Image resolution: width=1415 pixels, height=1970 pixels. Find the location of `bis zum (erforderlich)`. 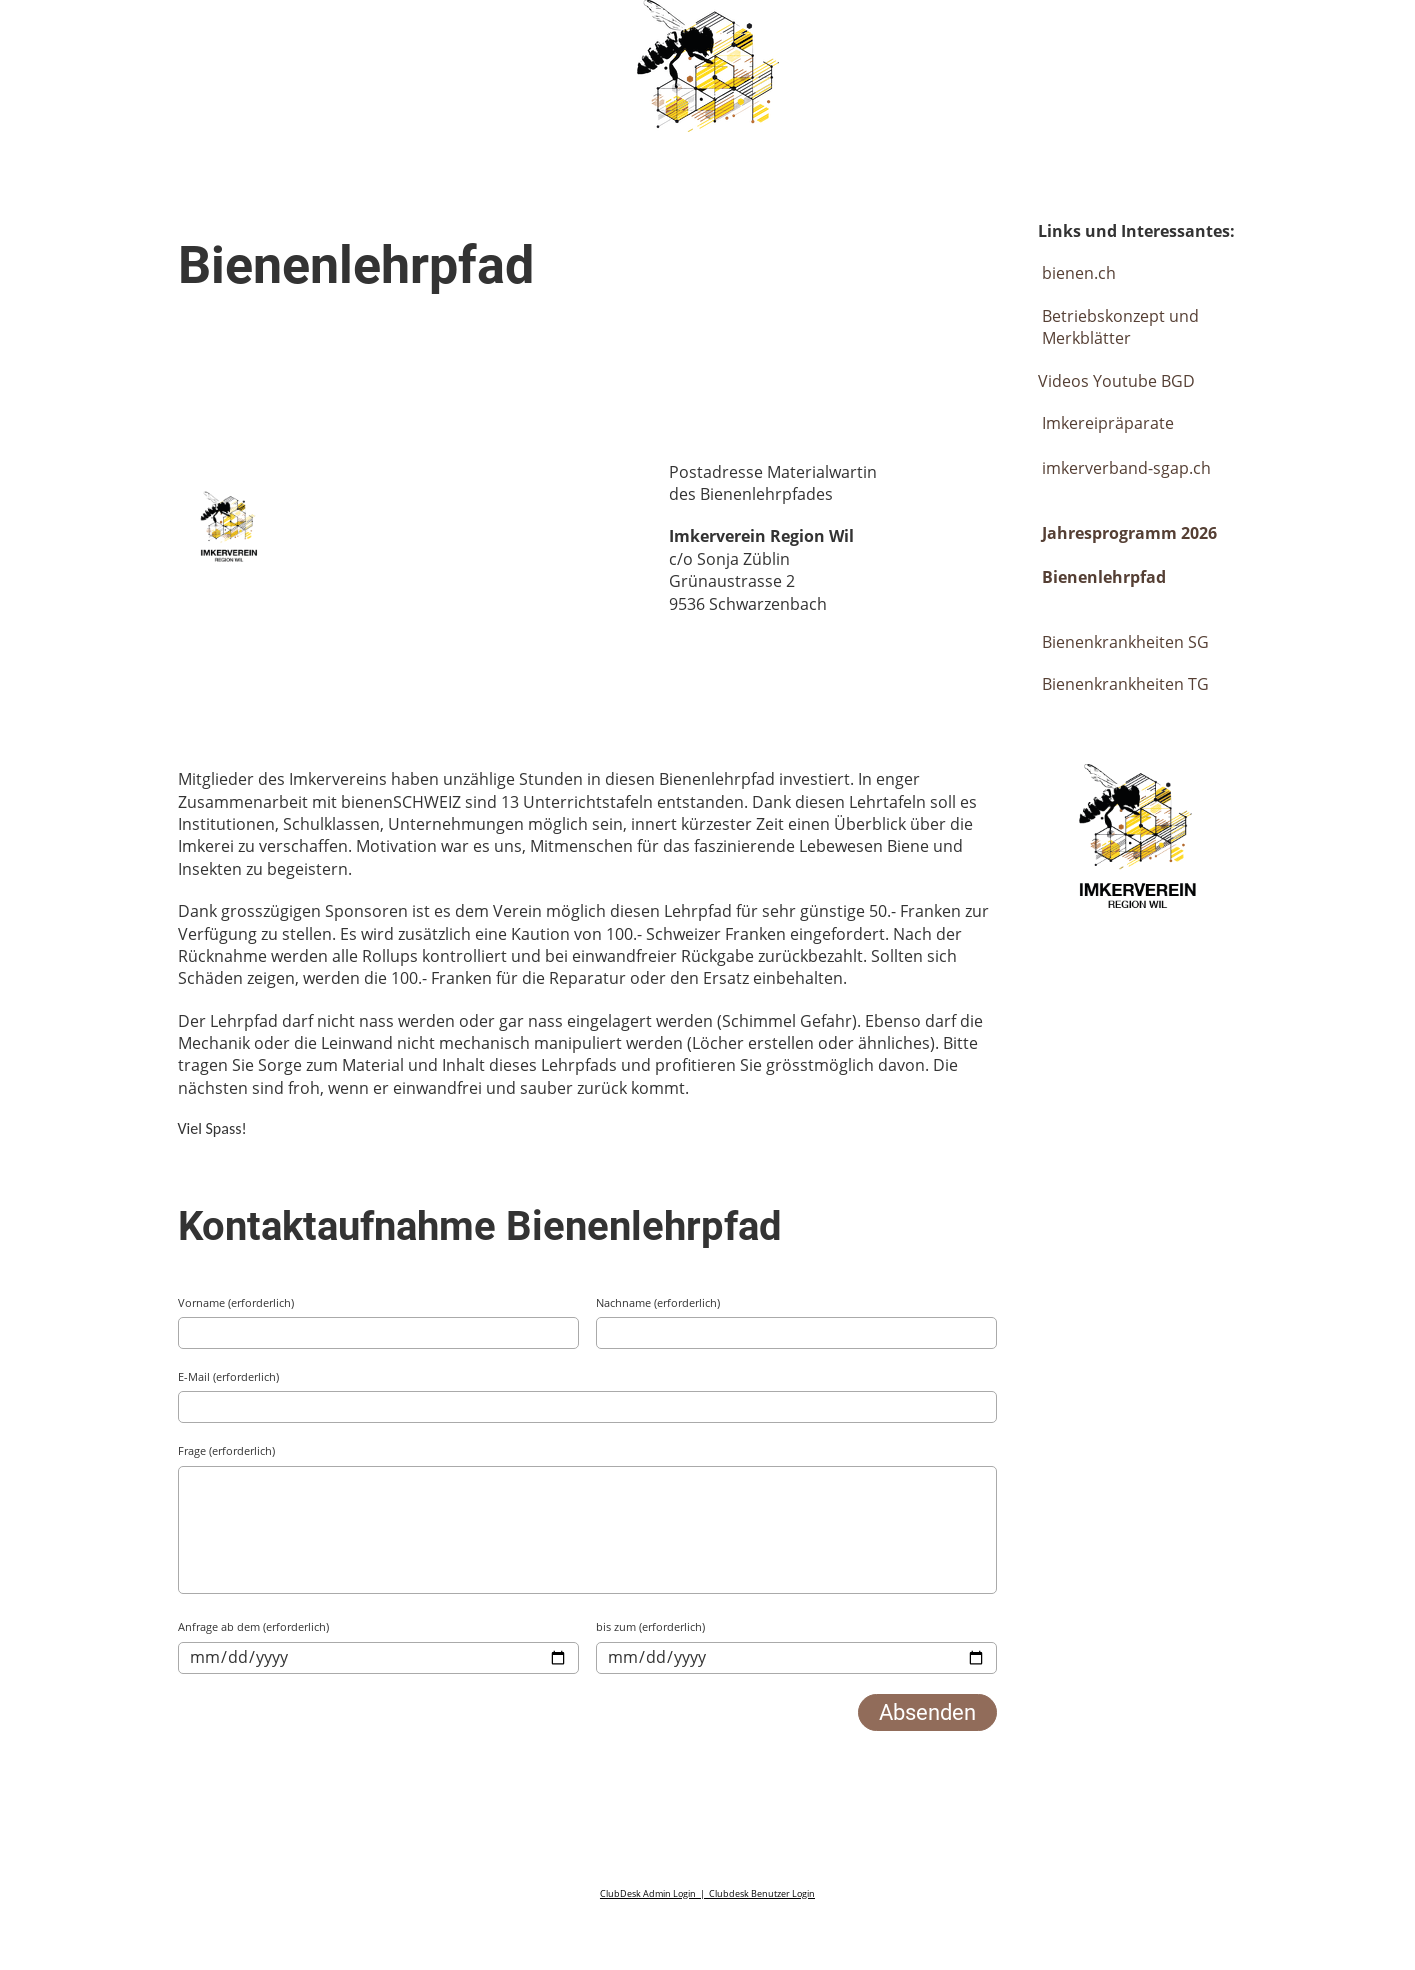

bis zum (erforderlich) is located at coordinates (650, 1626).